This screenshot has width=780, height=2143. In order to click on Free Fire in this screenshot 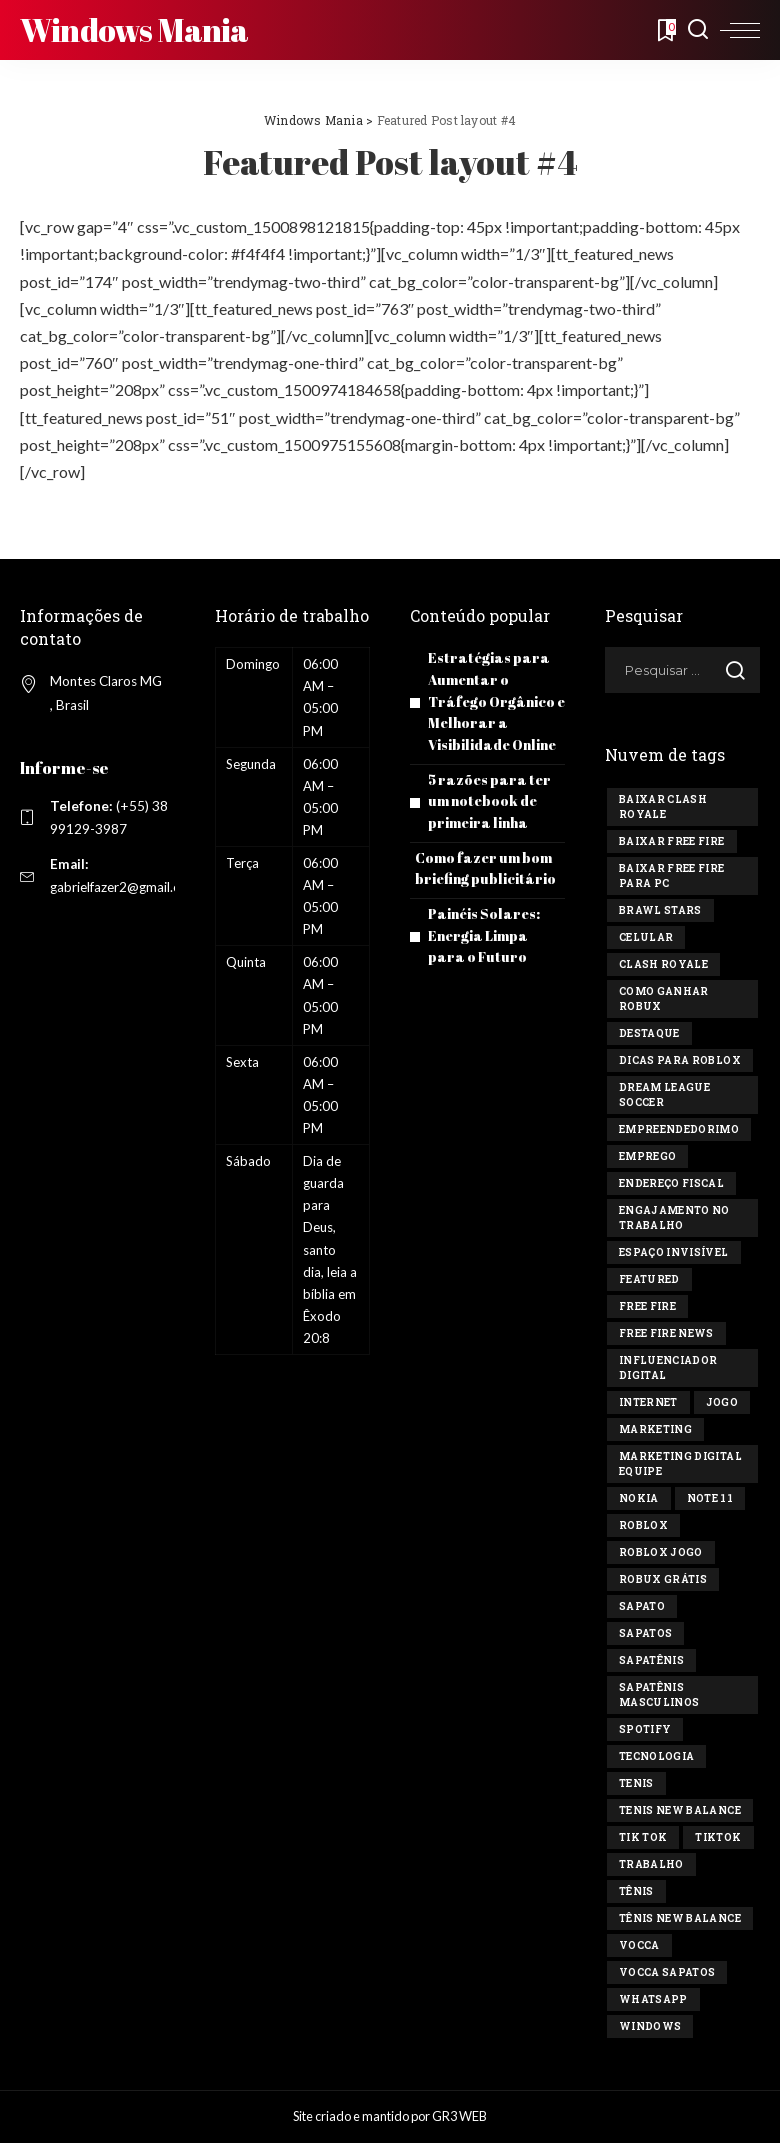, I will do `click(647, 1306)`.